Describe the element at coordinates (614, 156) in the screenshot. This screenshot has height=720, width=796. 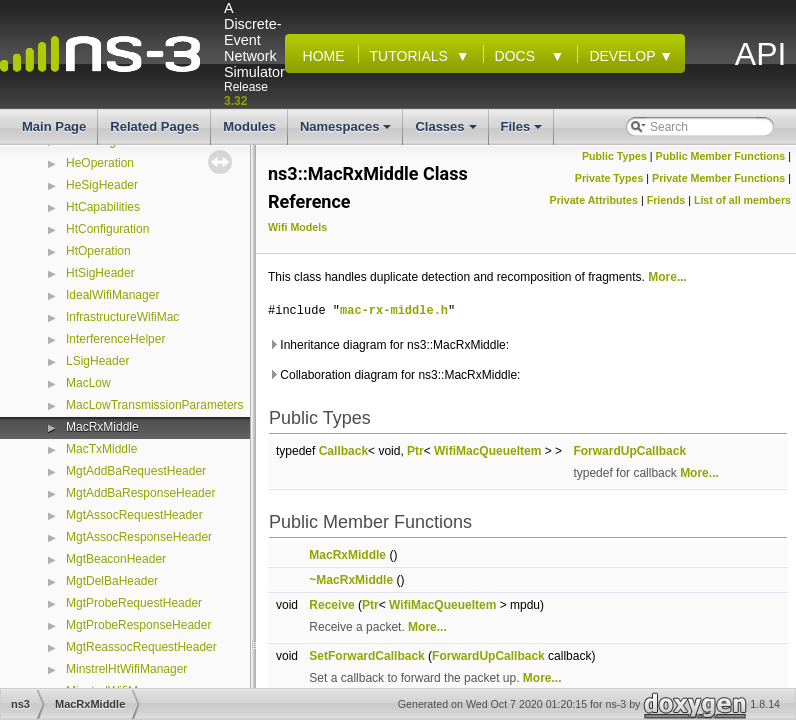
I see `Public Types` at that location.